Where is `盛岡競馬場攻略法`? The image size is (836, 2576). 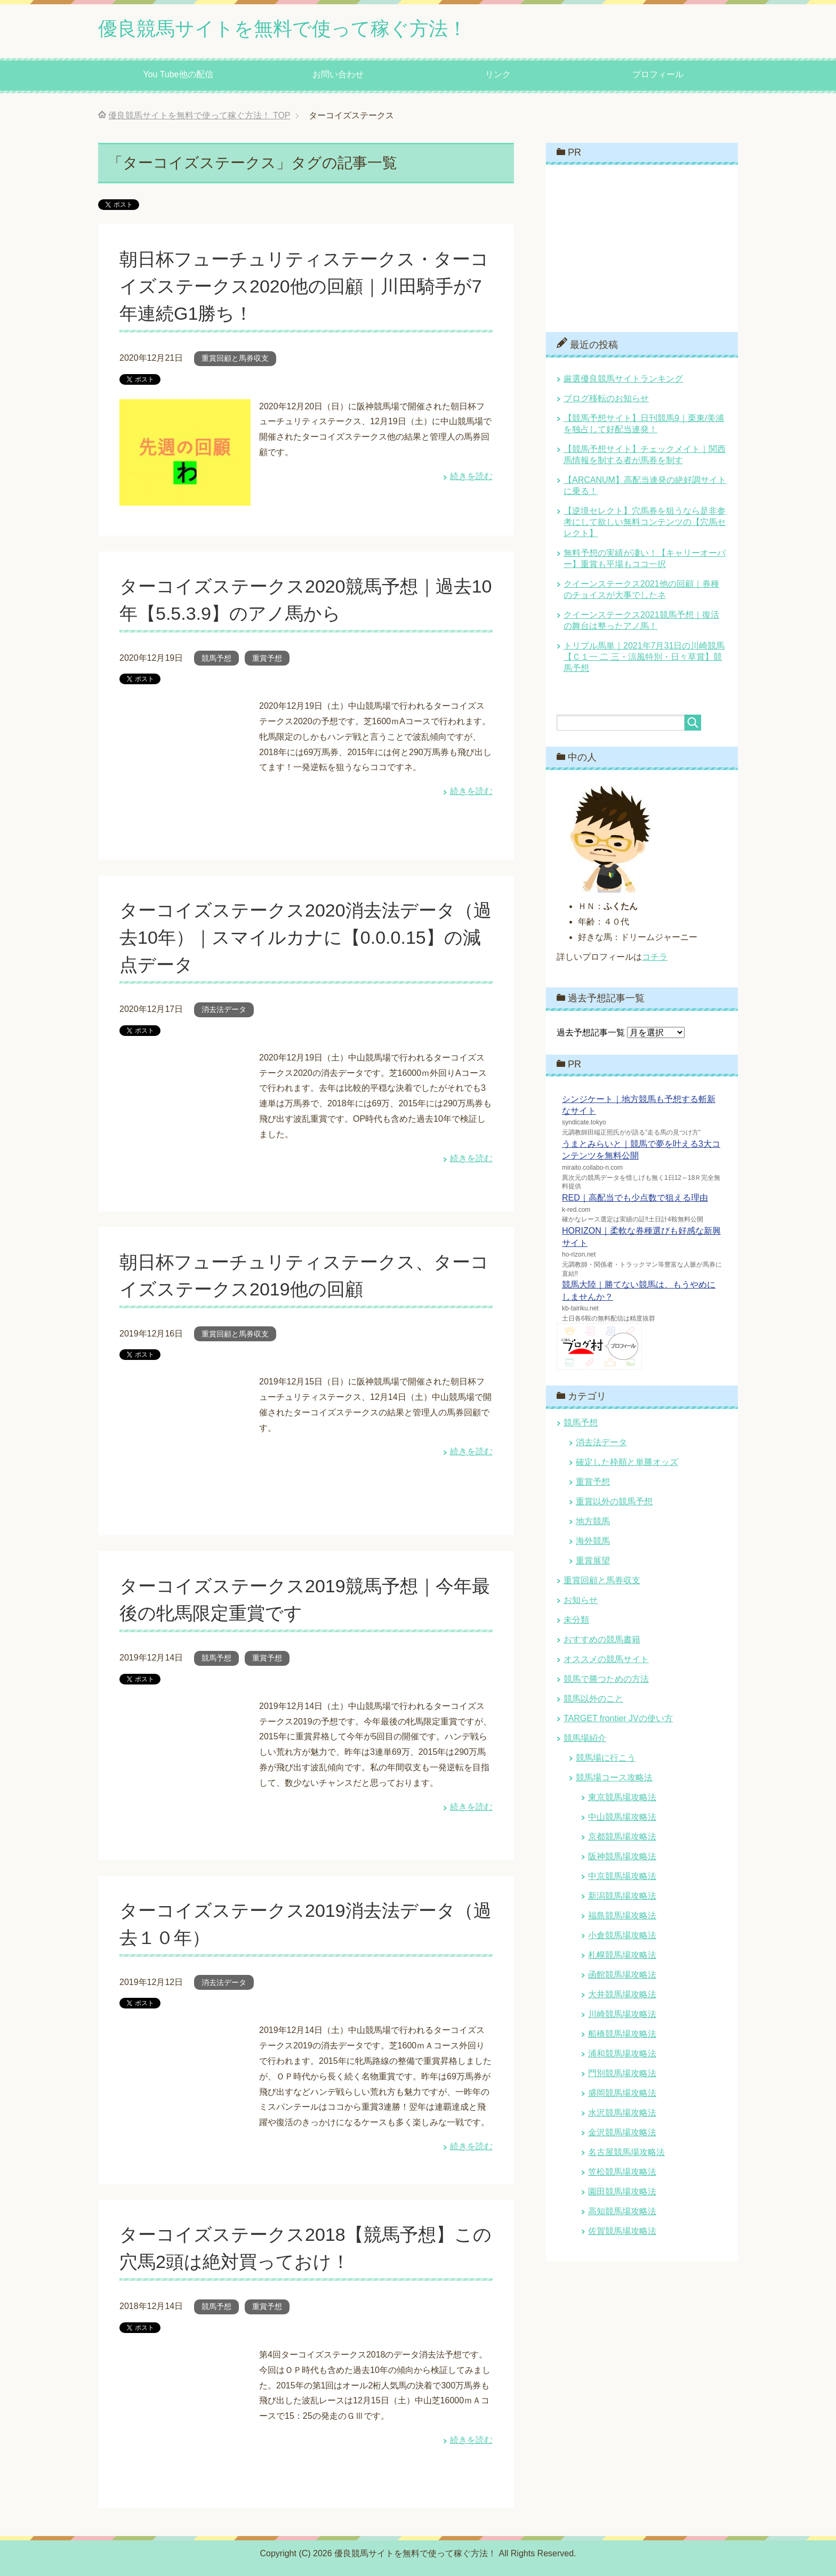 盛岡競馬場攻略法 is located at coordinates (622, 2092).